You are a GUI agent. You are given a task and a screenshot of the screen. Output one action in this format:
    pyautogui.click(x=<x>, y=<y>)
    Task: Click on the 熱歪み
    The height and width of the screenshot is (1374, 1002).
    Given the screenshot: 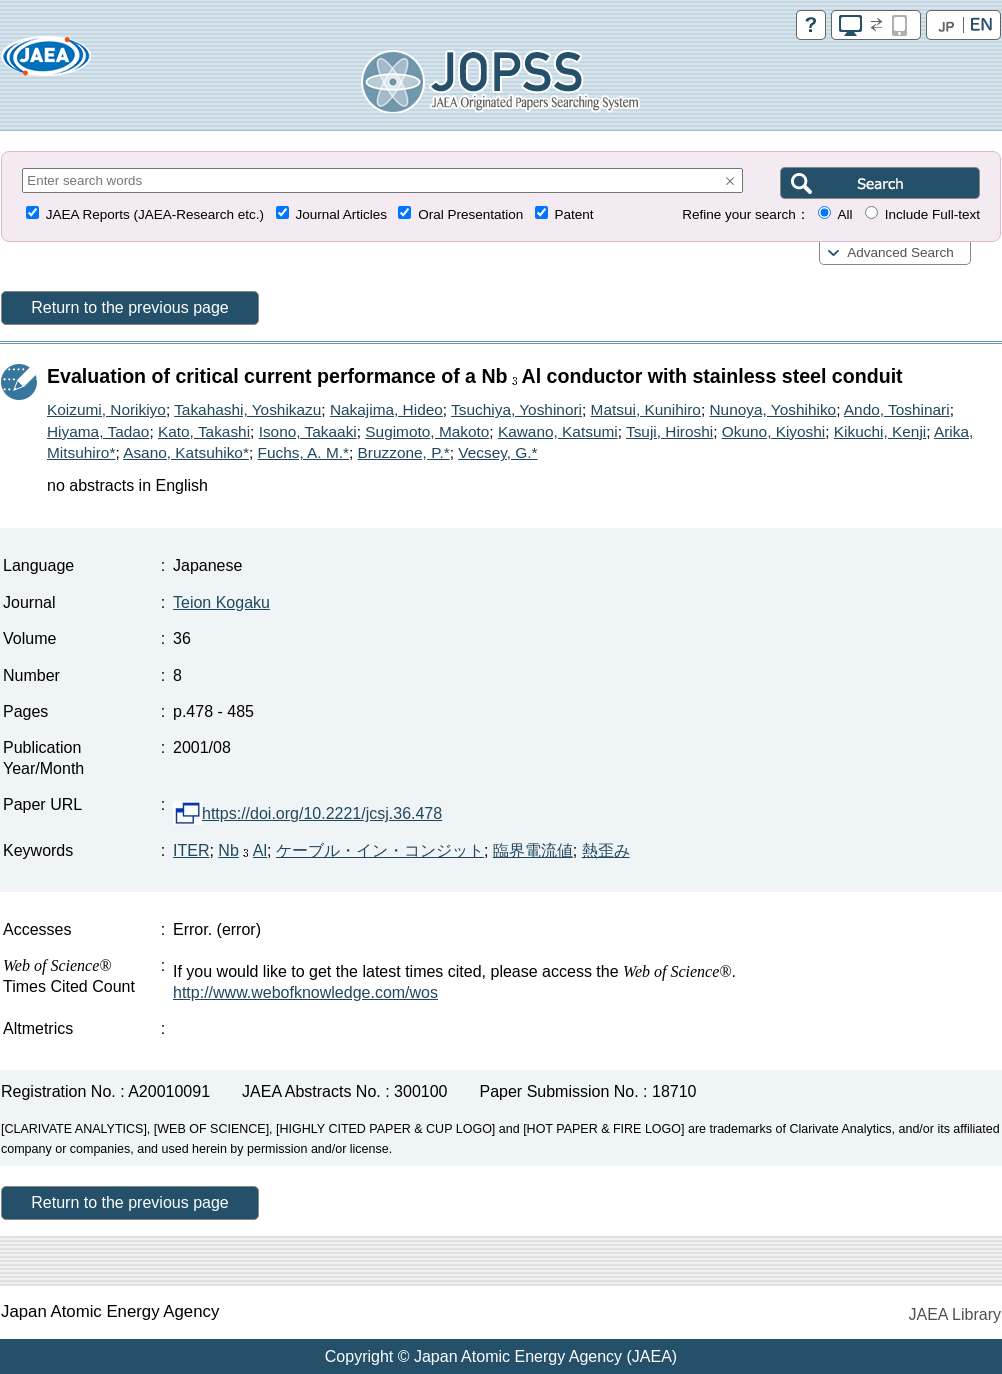 What is the action you would take?
    pyautogui.click(x=606, y=850)
    